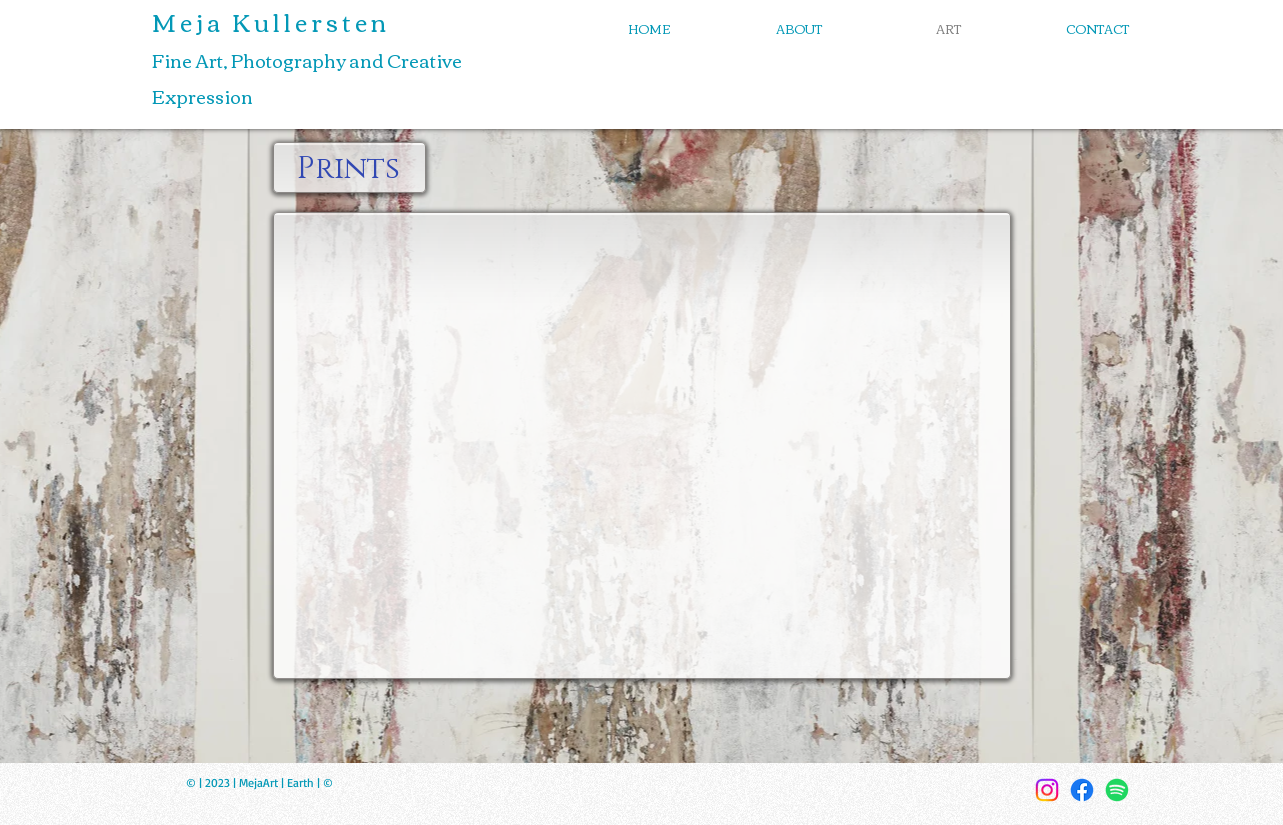  What do you see at coordinates (1117, 790) in the screenshot?
I see `[Spotify]` at bounding box center [1117, 790].